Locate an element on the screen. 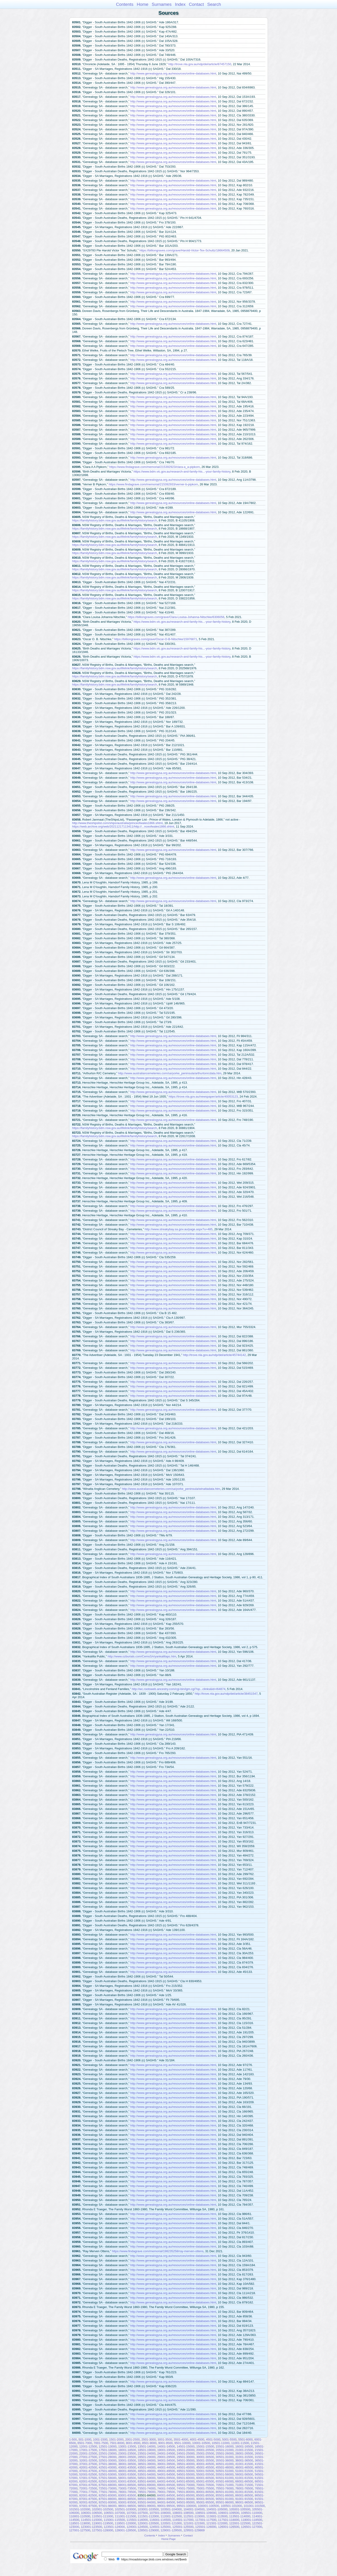  51001-51500 is located at coordinates (244, 2471).